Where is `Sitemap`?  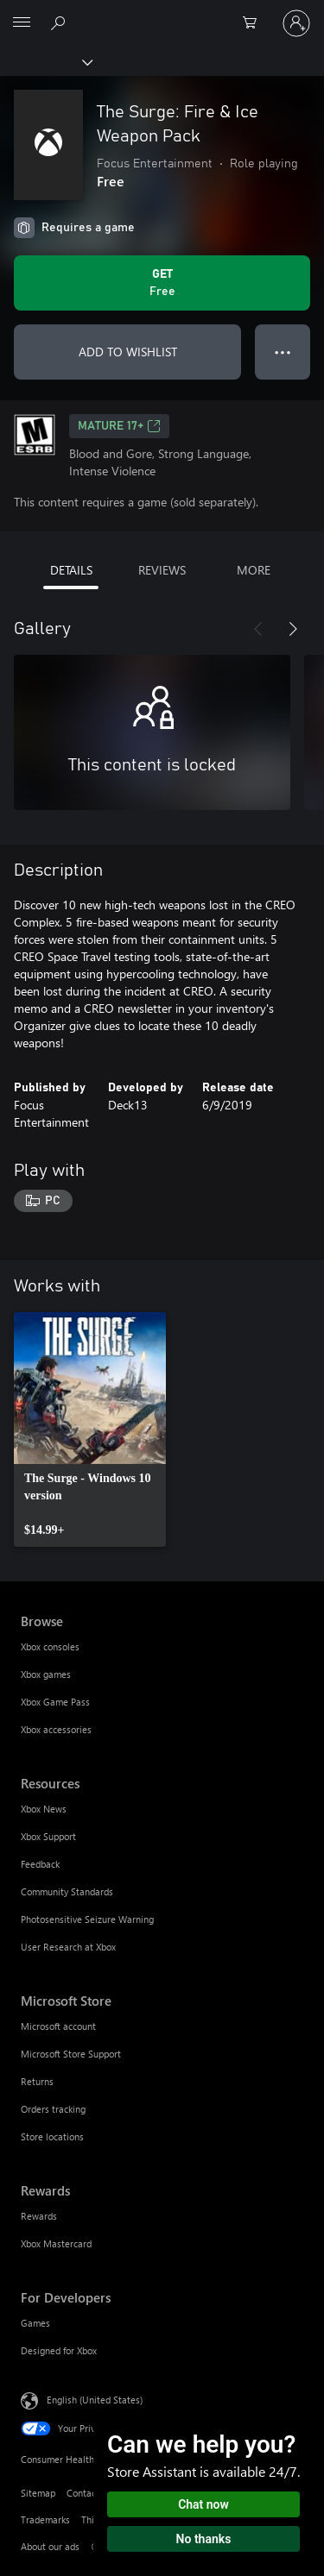 Sitemap is located at coordinates (38, 2492).